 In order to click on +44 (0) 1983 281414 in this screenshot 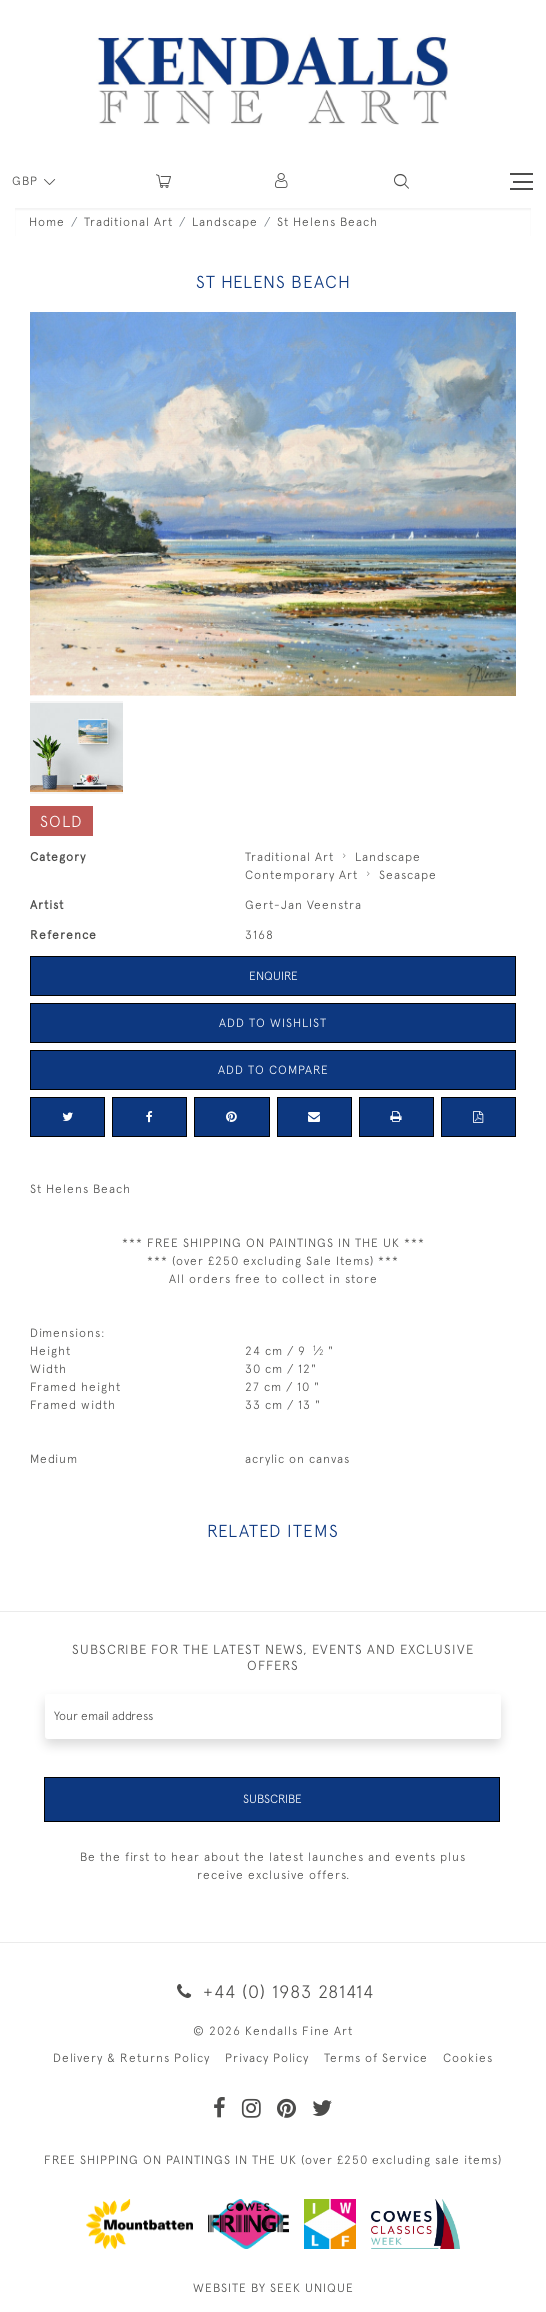, I will do `click(273, 1991)`.